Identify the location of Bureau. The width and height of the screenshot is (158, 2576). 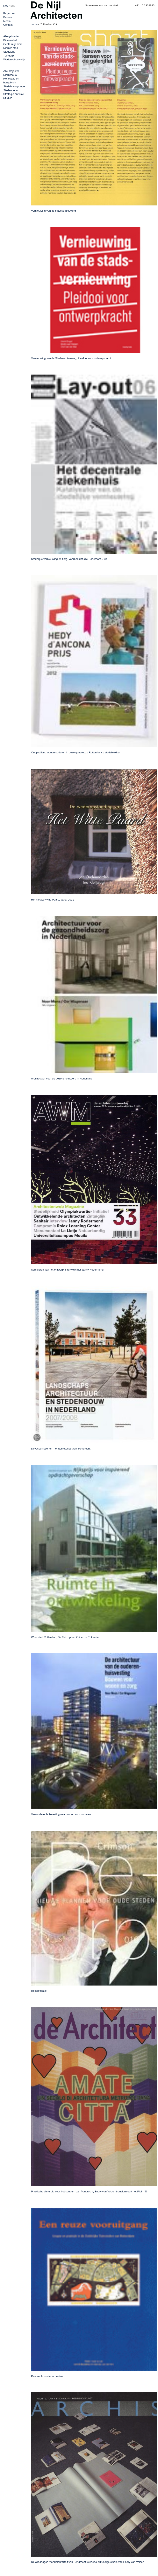
(7, 17).